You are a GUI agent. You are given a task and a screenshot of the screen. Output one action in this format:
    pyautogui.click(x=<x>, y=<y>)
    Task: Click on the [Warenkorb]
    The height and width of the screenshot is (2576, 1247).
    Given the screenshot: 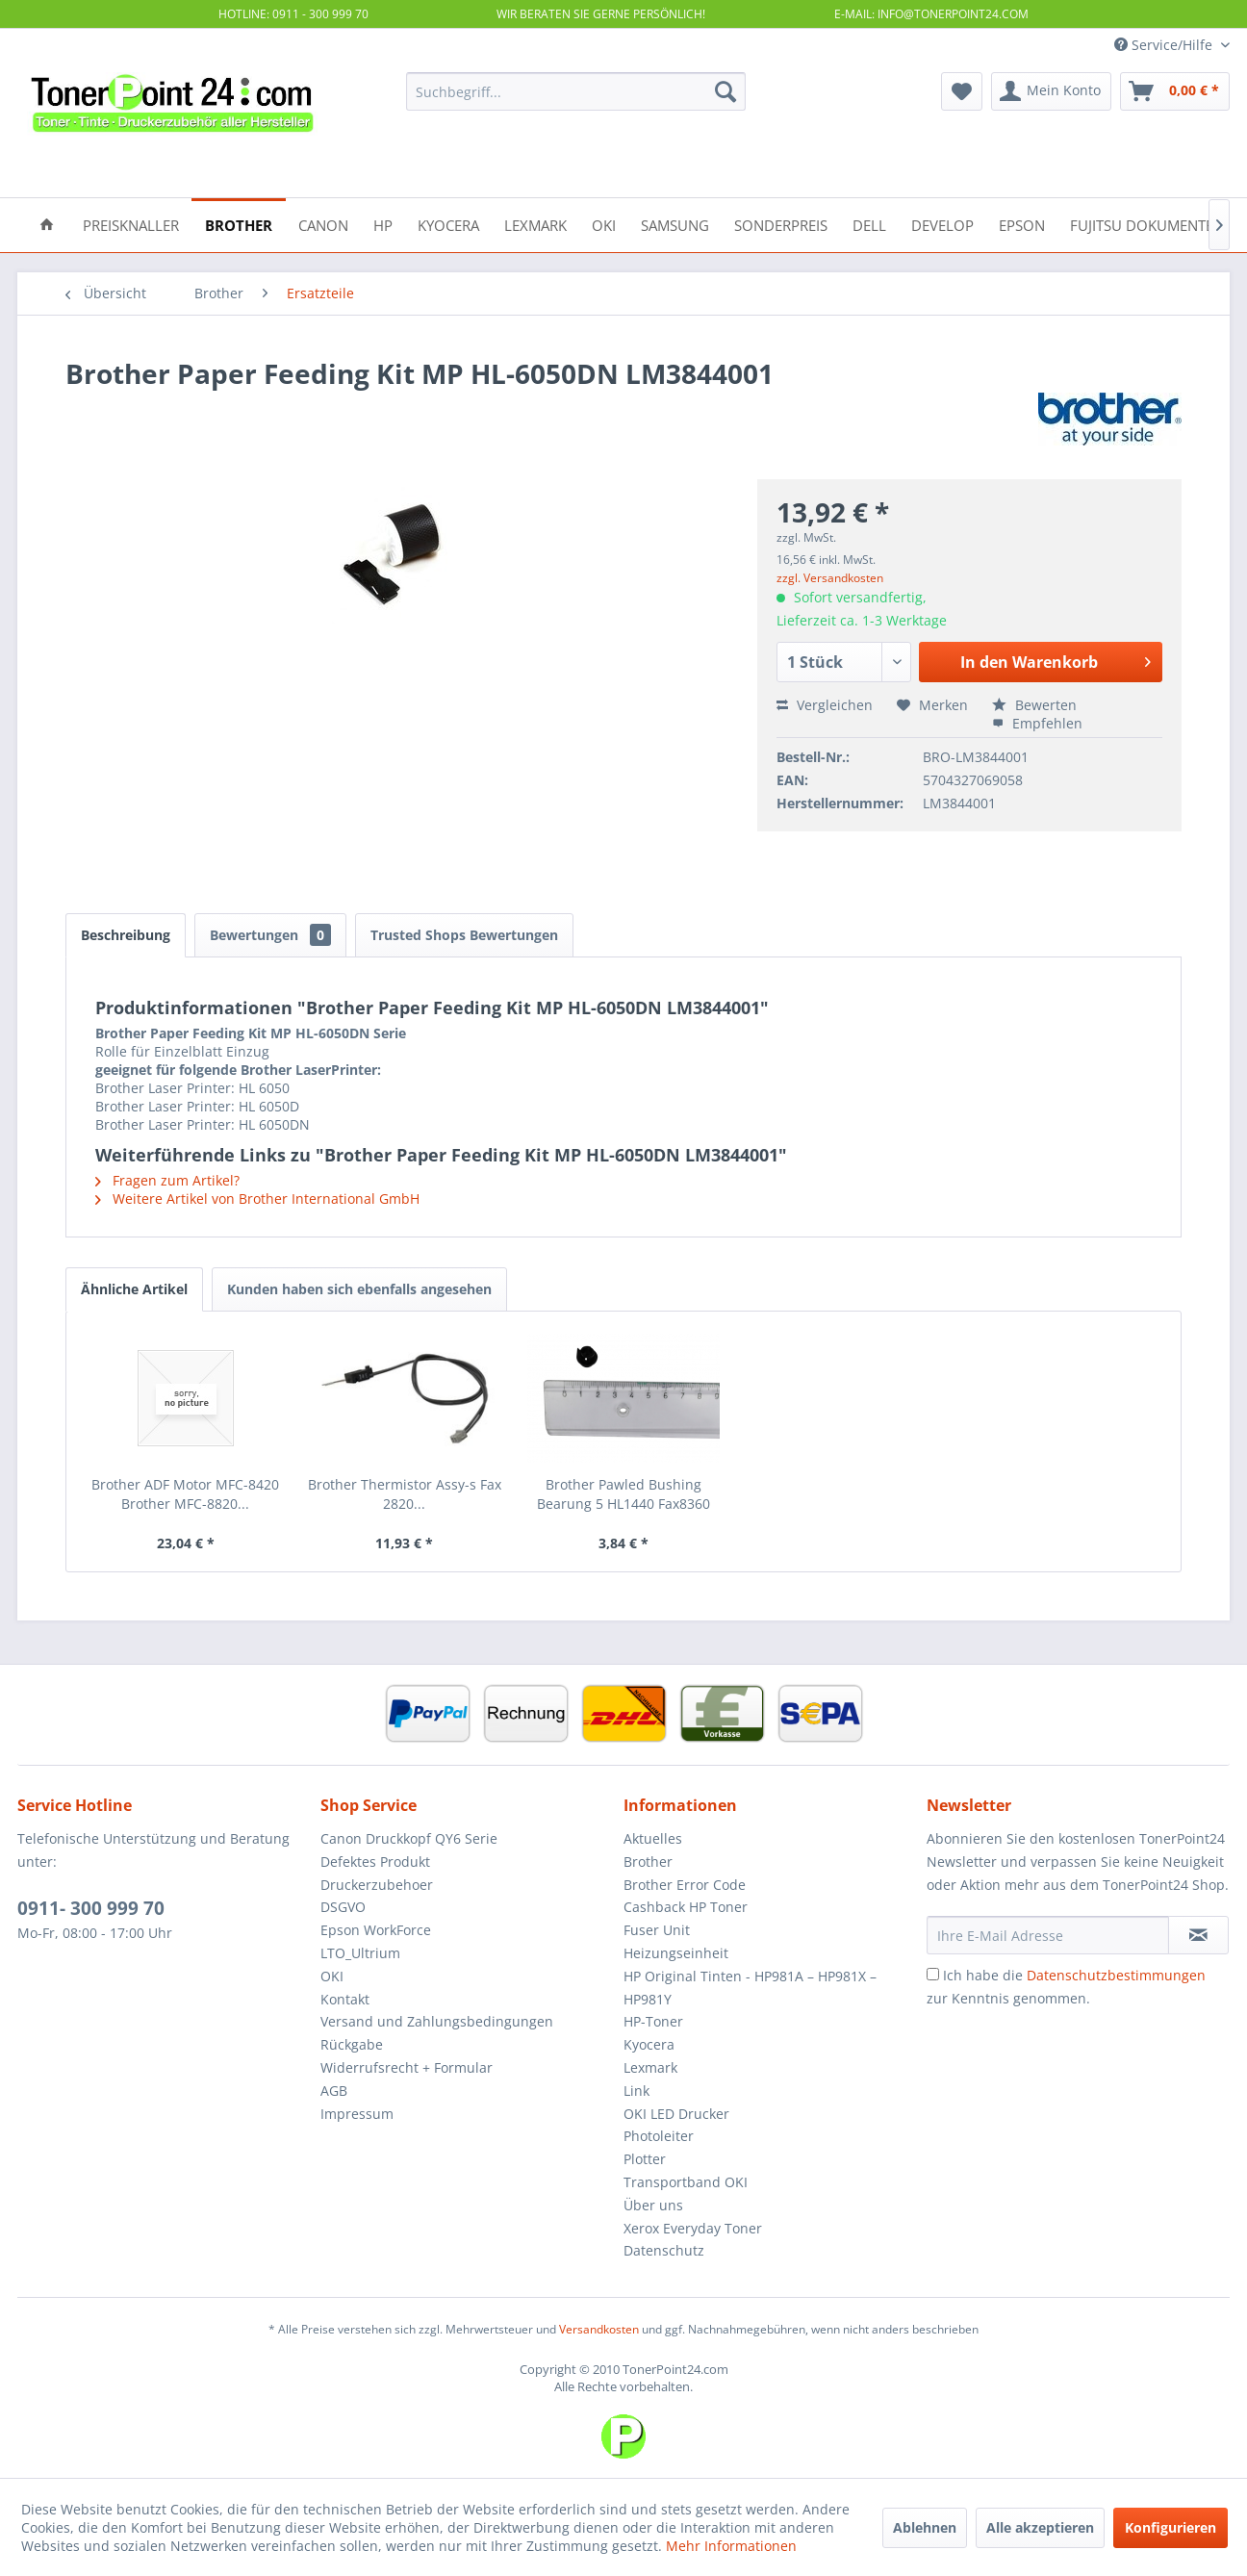 What is the action you would take?
    pyautogui.click(x=1175, y=91)
    